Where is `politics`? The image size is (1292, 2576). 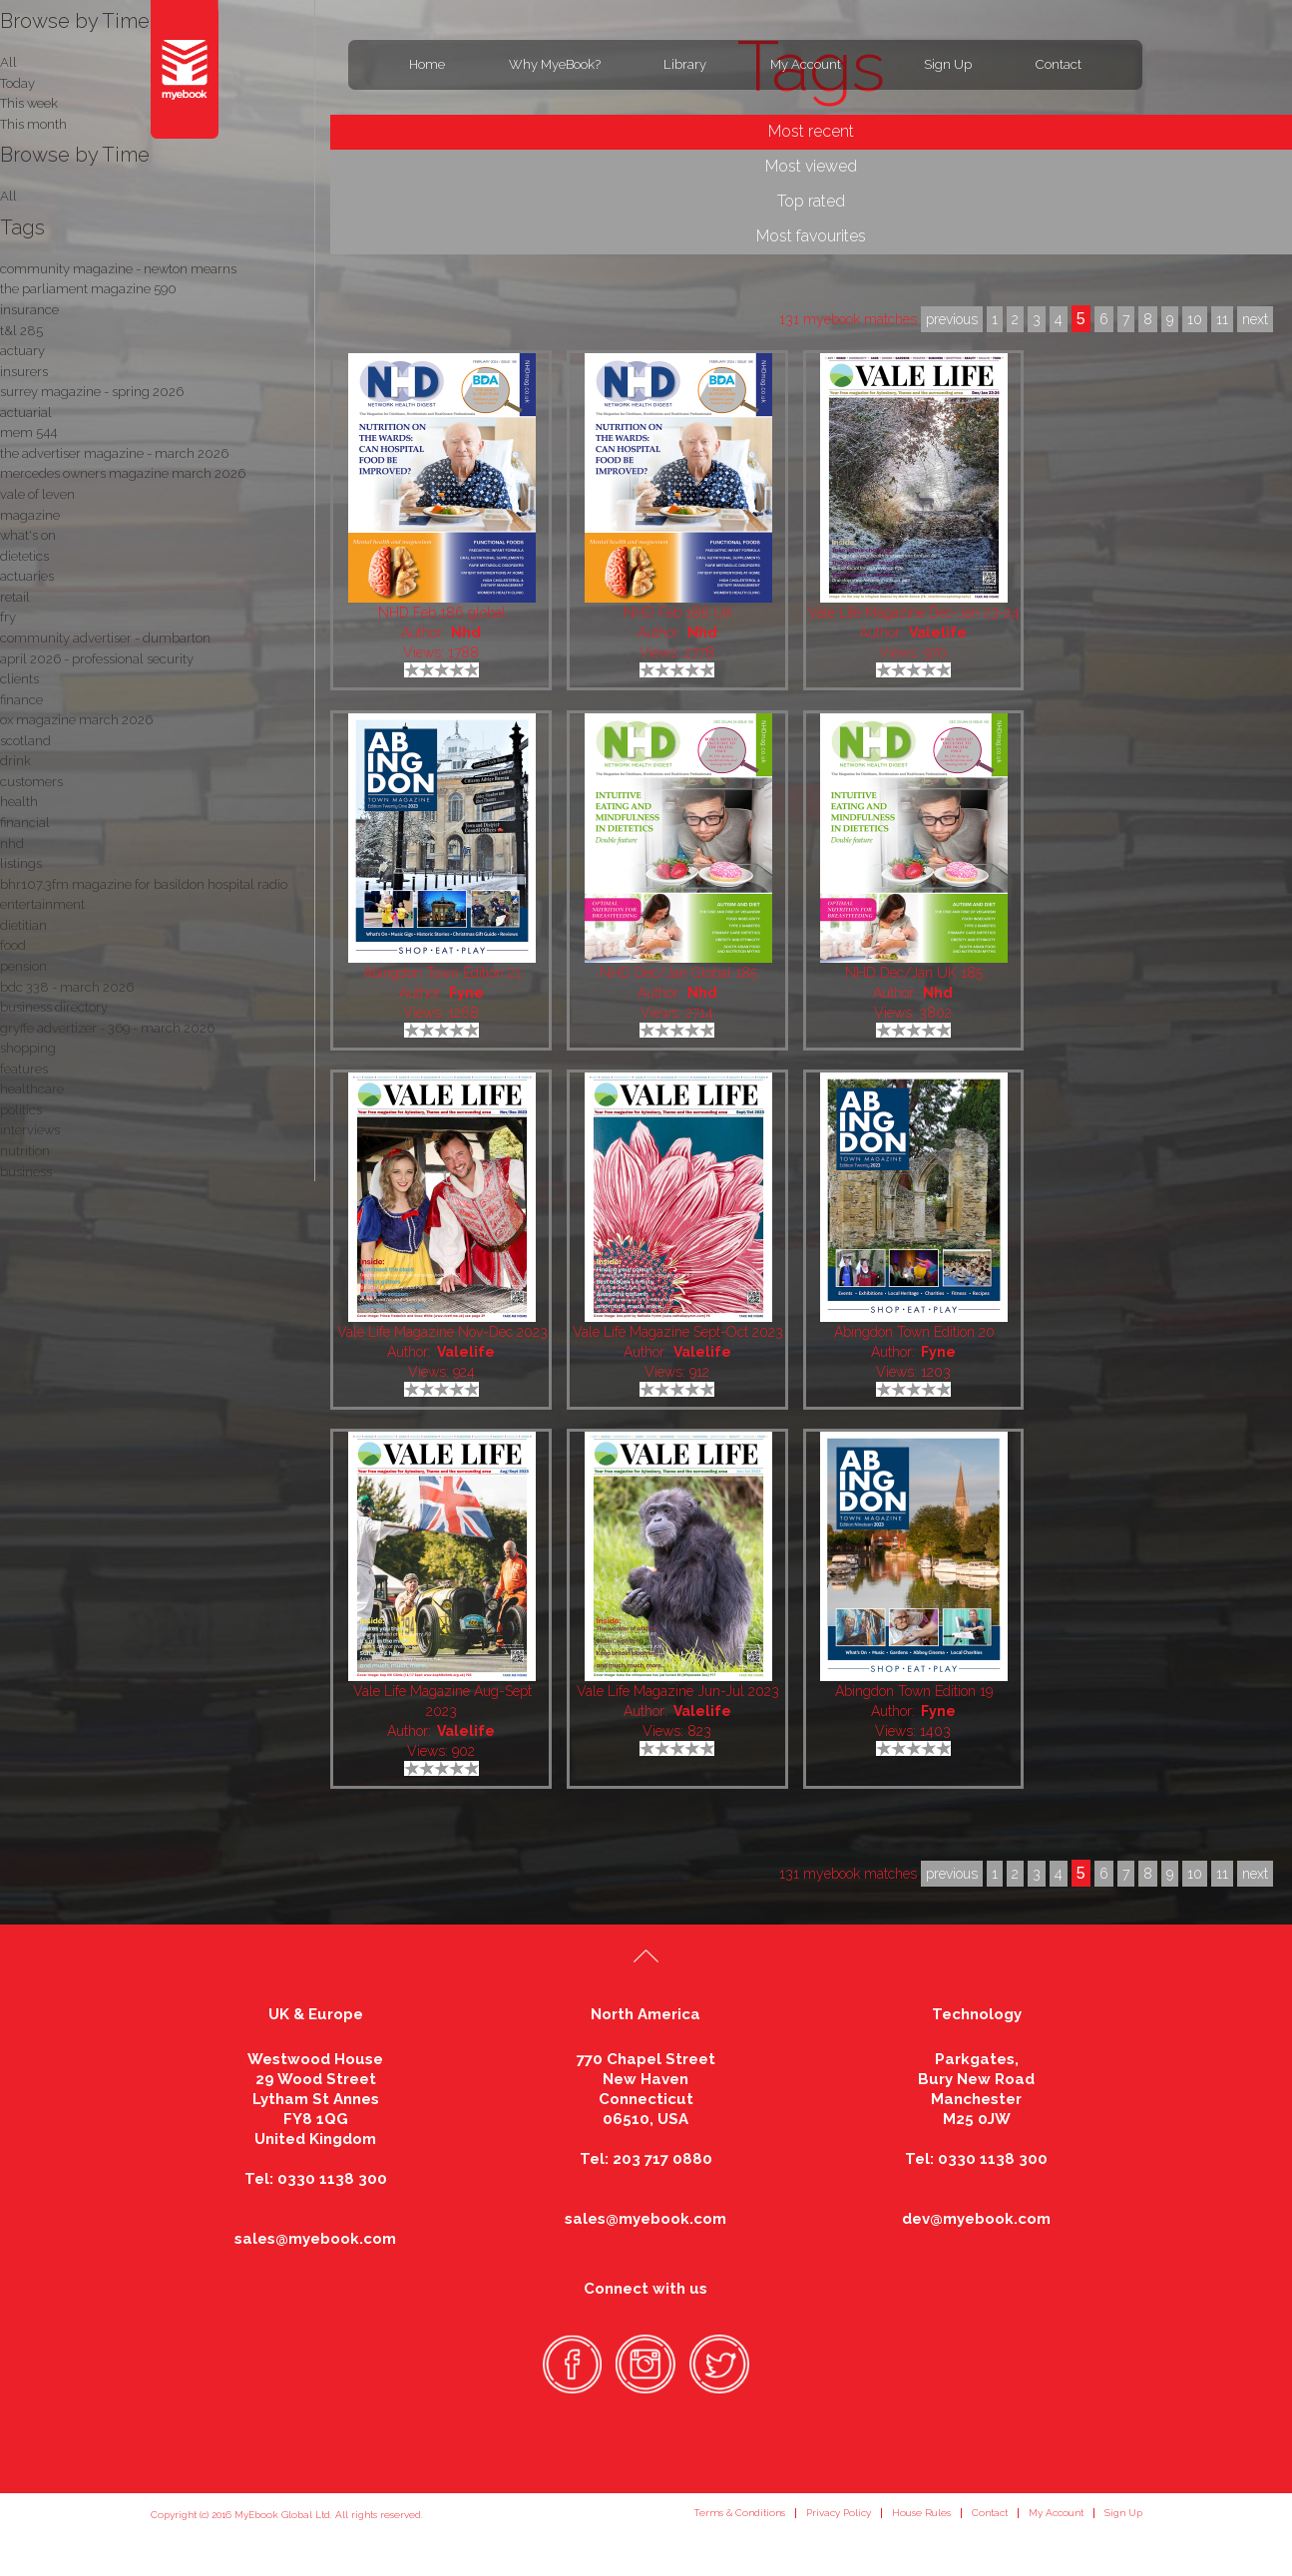 politics is located at coordinates (21, 1109).